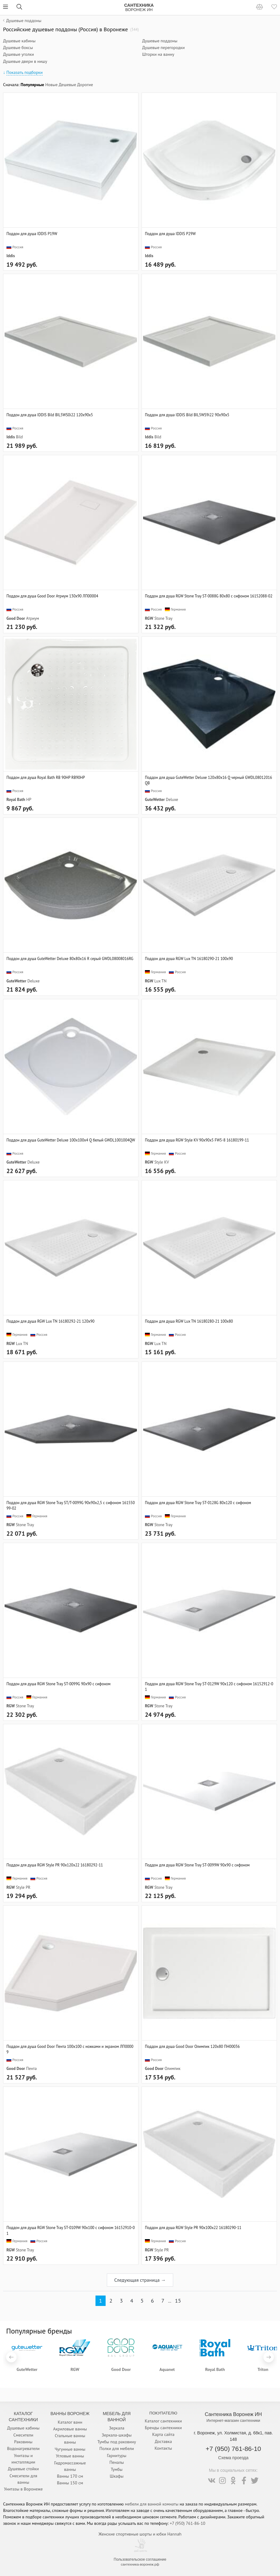 This screenshot has width=280, height=2576. What do you see at coordinates (197, 1864) in the screenshot?
I see `Поддон для душа RGW Stone Tray ST-0099W 90х90 с сифоном` at bounding box center [197, 1864].